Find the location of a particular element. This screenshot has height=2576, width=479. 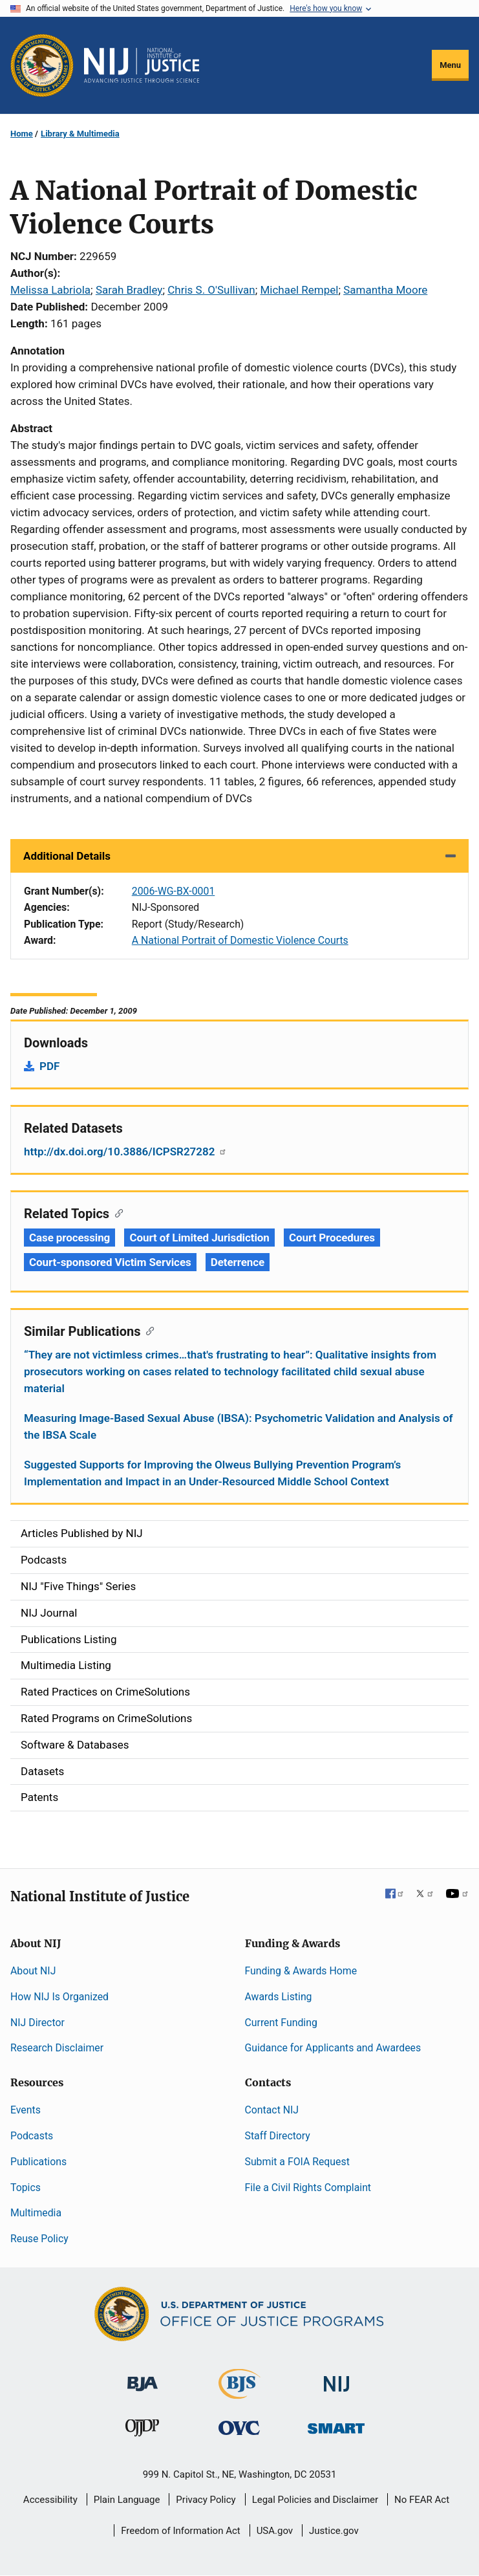

Reuse Policy is located at coordinates (39, 2238).